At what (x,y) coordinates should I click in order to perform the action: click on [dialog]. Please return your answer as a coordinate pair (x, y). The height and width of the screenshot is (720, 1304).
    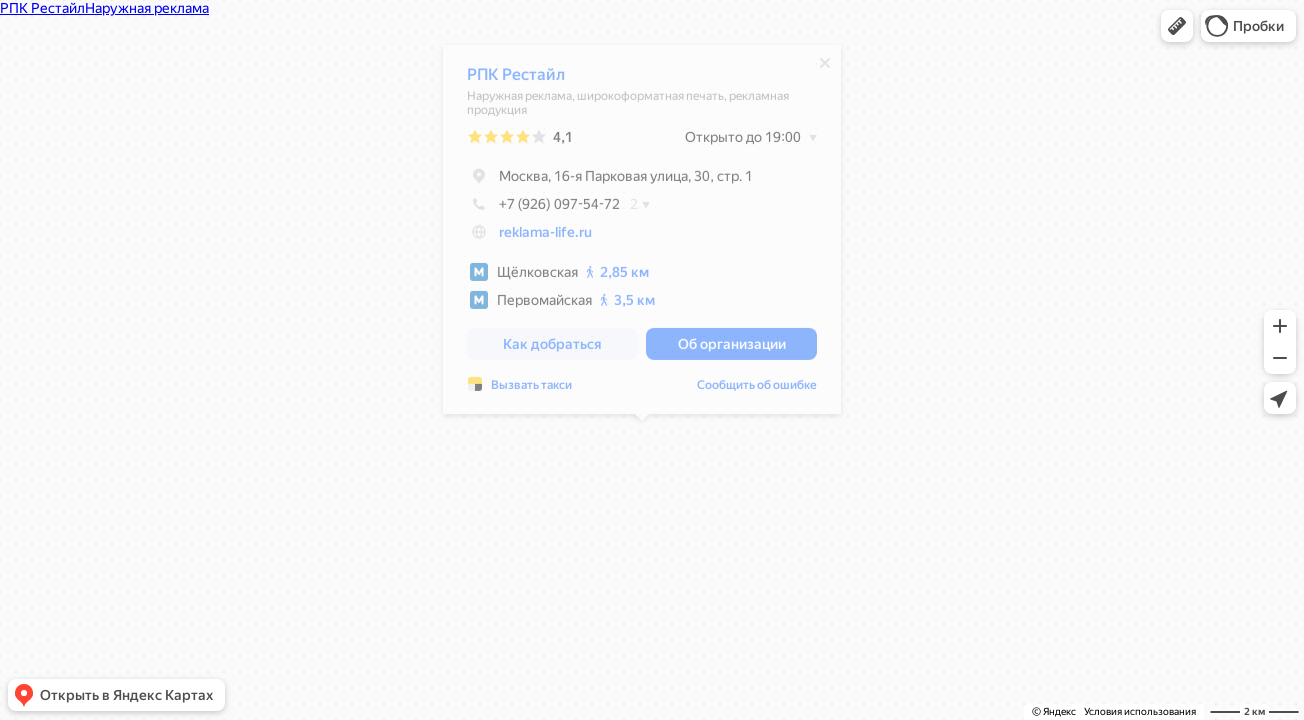
    Looking at the image, I should click on (642, 234).